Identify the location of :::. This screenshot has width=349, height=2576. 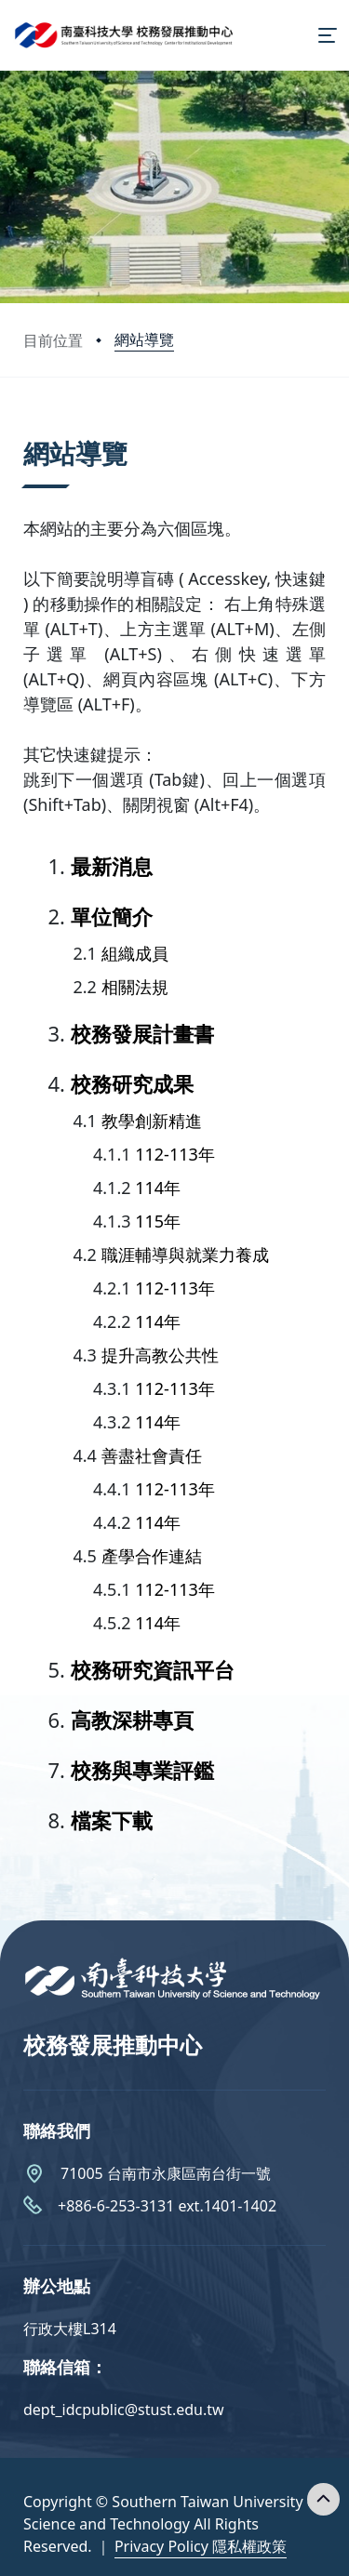
(28, 430).